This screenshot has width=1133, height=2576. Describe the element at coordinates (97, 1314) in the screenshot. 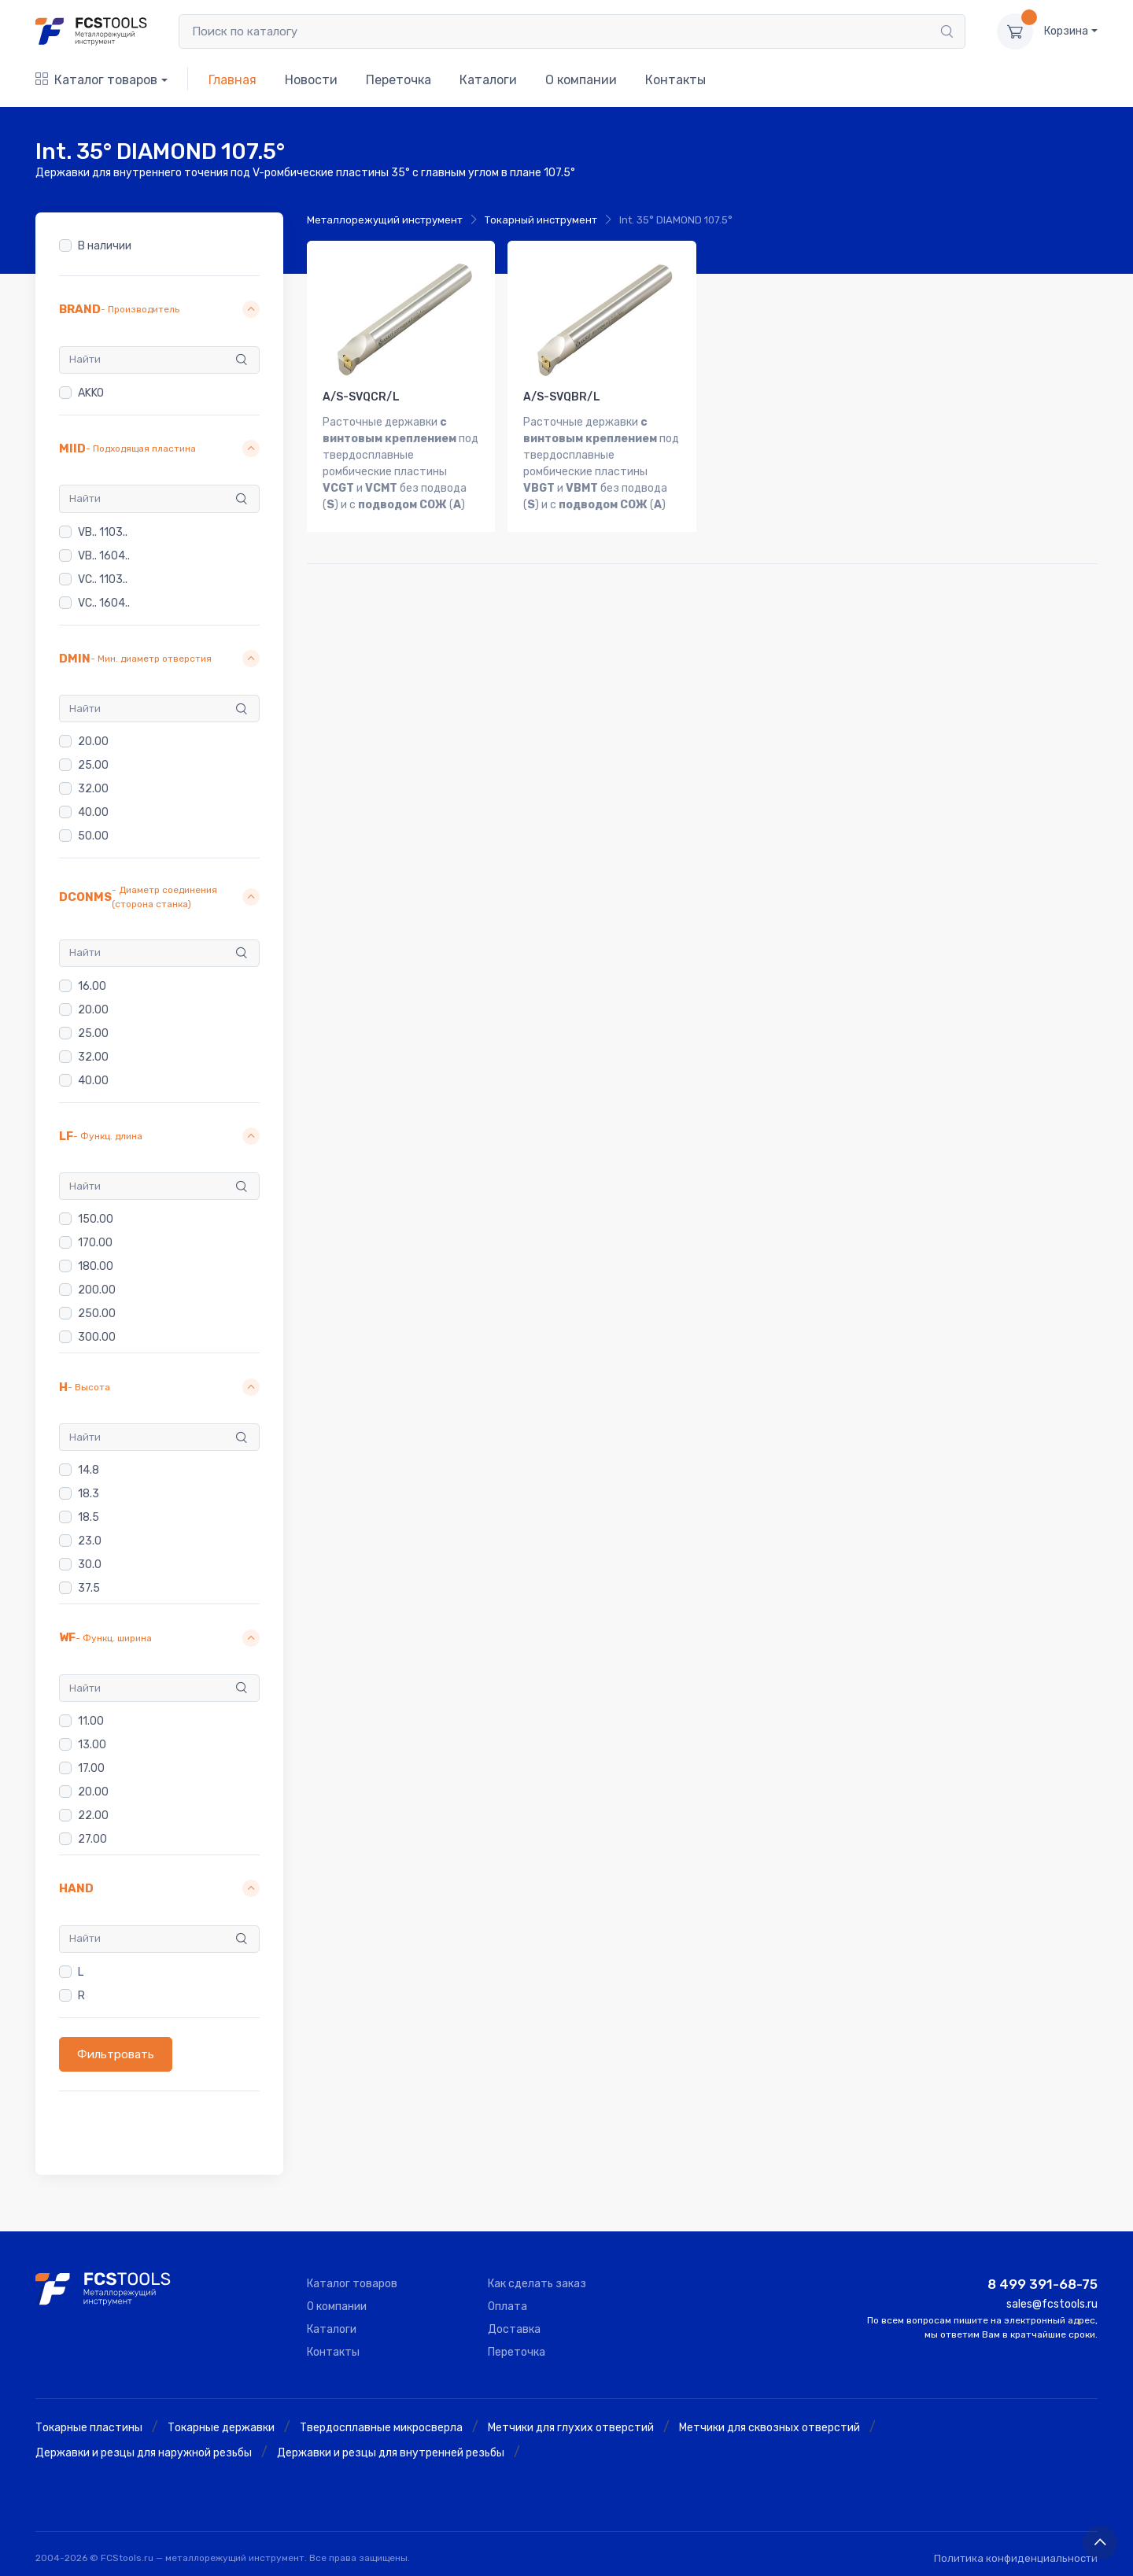

I see `250.00` at that location.